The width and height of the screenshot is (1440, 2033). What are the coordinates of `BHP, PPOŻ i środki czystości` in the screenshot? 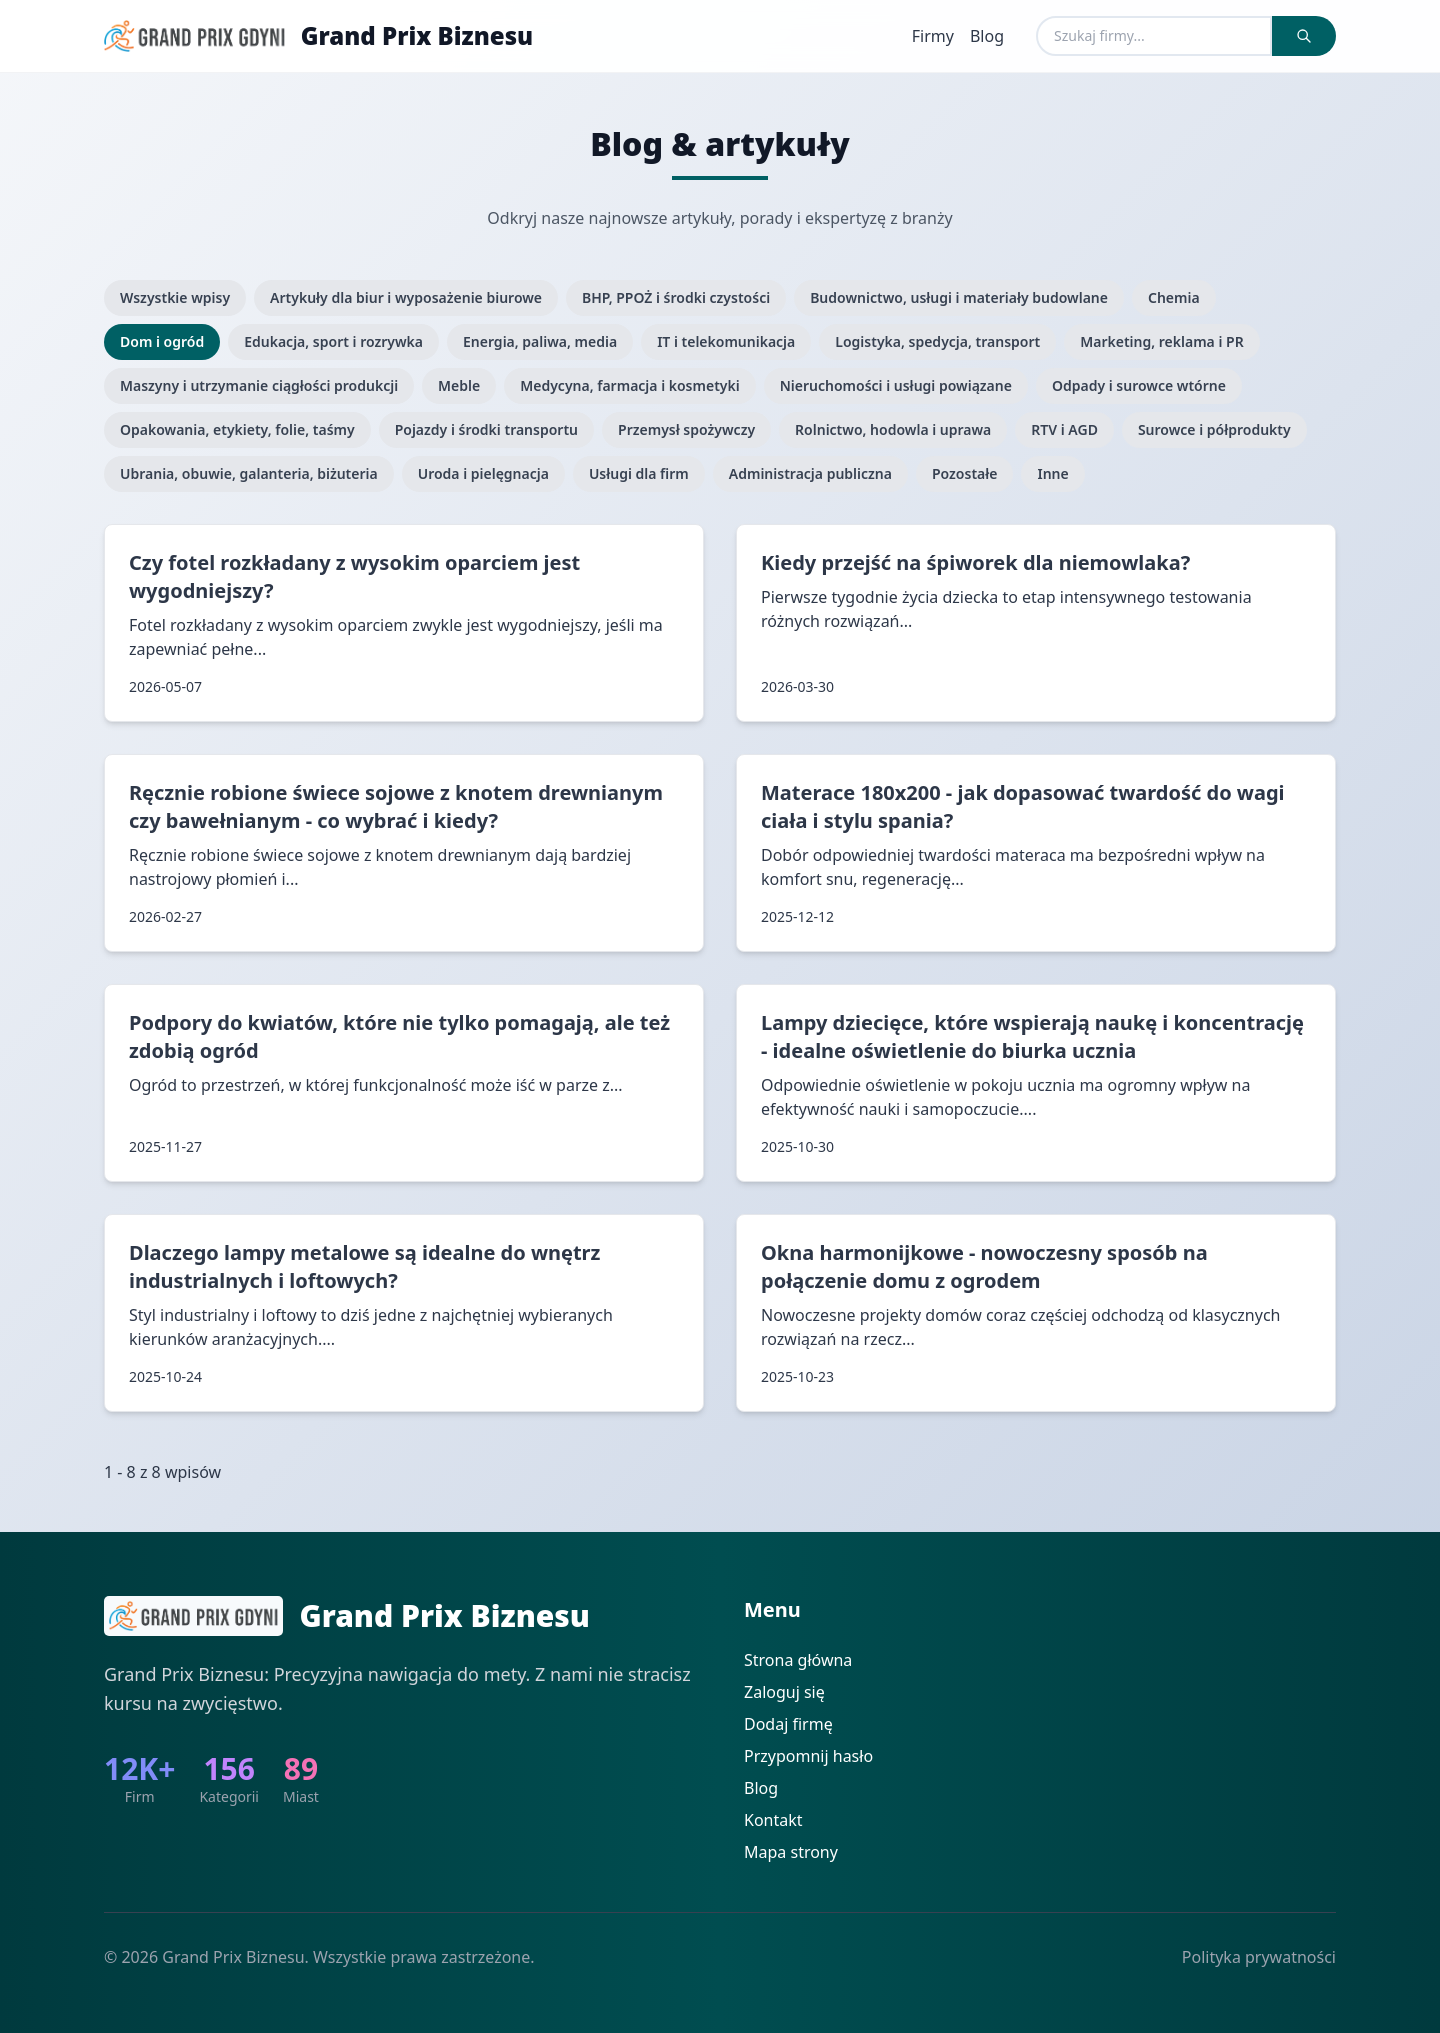 It's located at (676, 297).